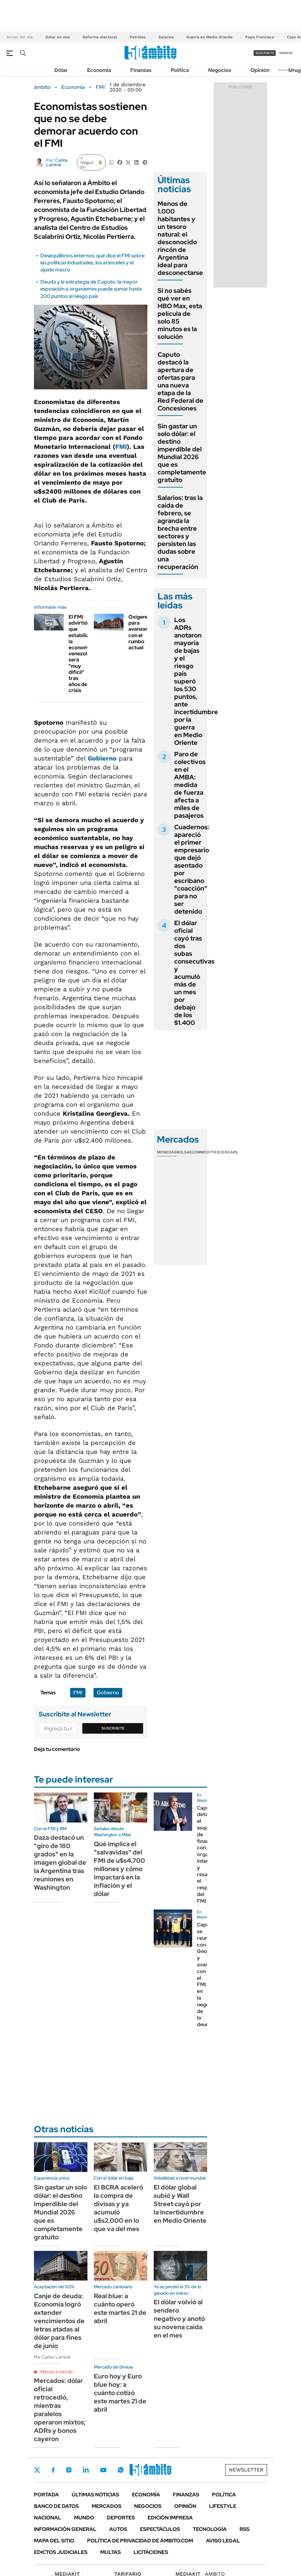 This screenshot has height=2576, width=301. What do you see at coordinates (103, 2470) in the screenshot?
I see `Youtube` at bounding box center [103, 2470].